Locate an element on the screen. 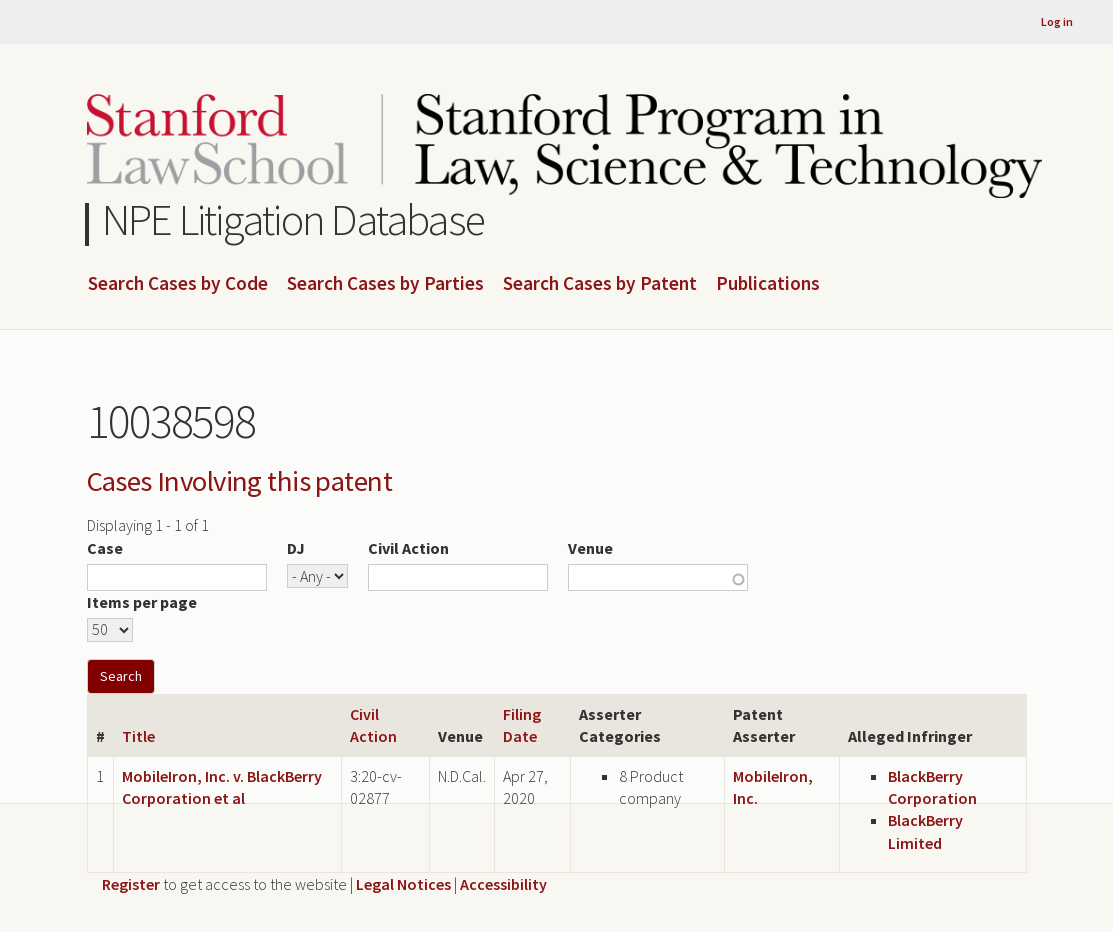  NPE Litigation Database is located at coordinates (293, 219).